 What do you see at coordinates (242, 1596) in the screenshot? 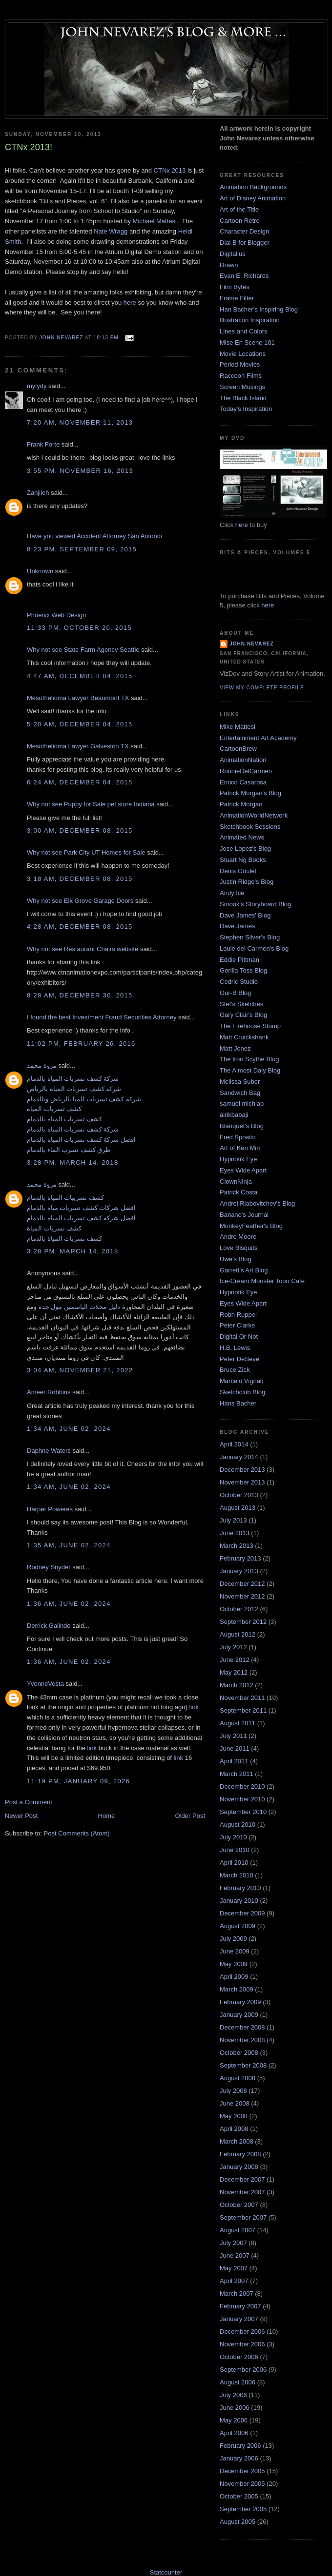
I see `November 2012` at bounding box center [242, 1596].